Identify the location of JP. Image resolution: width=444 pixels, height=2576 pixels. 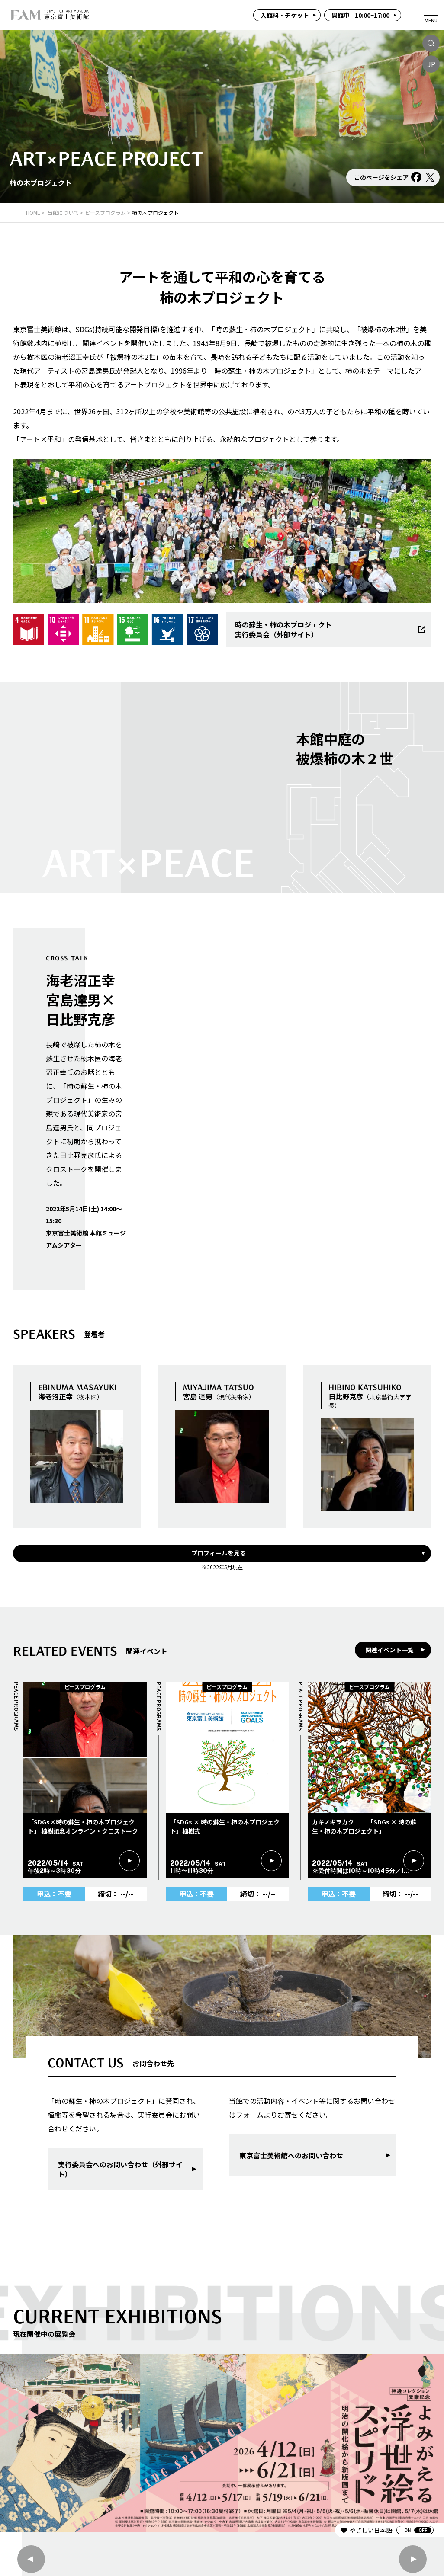
(431, 64).